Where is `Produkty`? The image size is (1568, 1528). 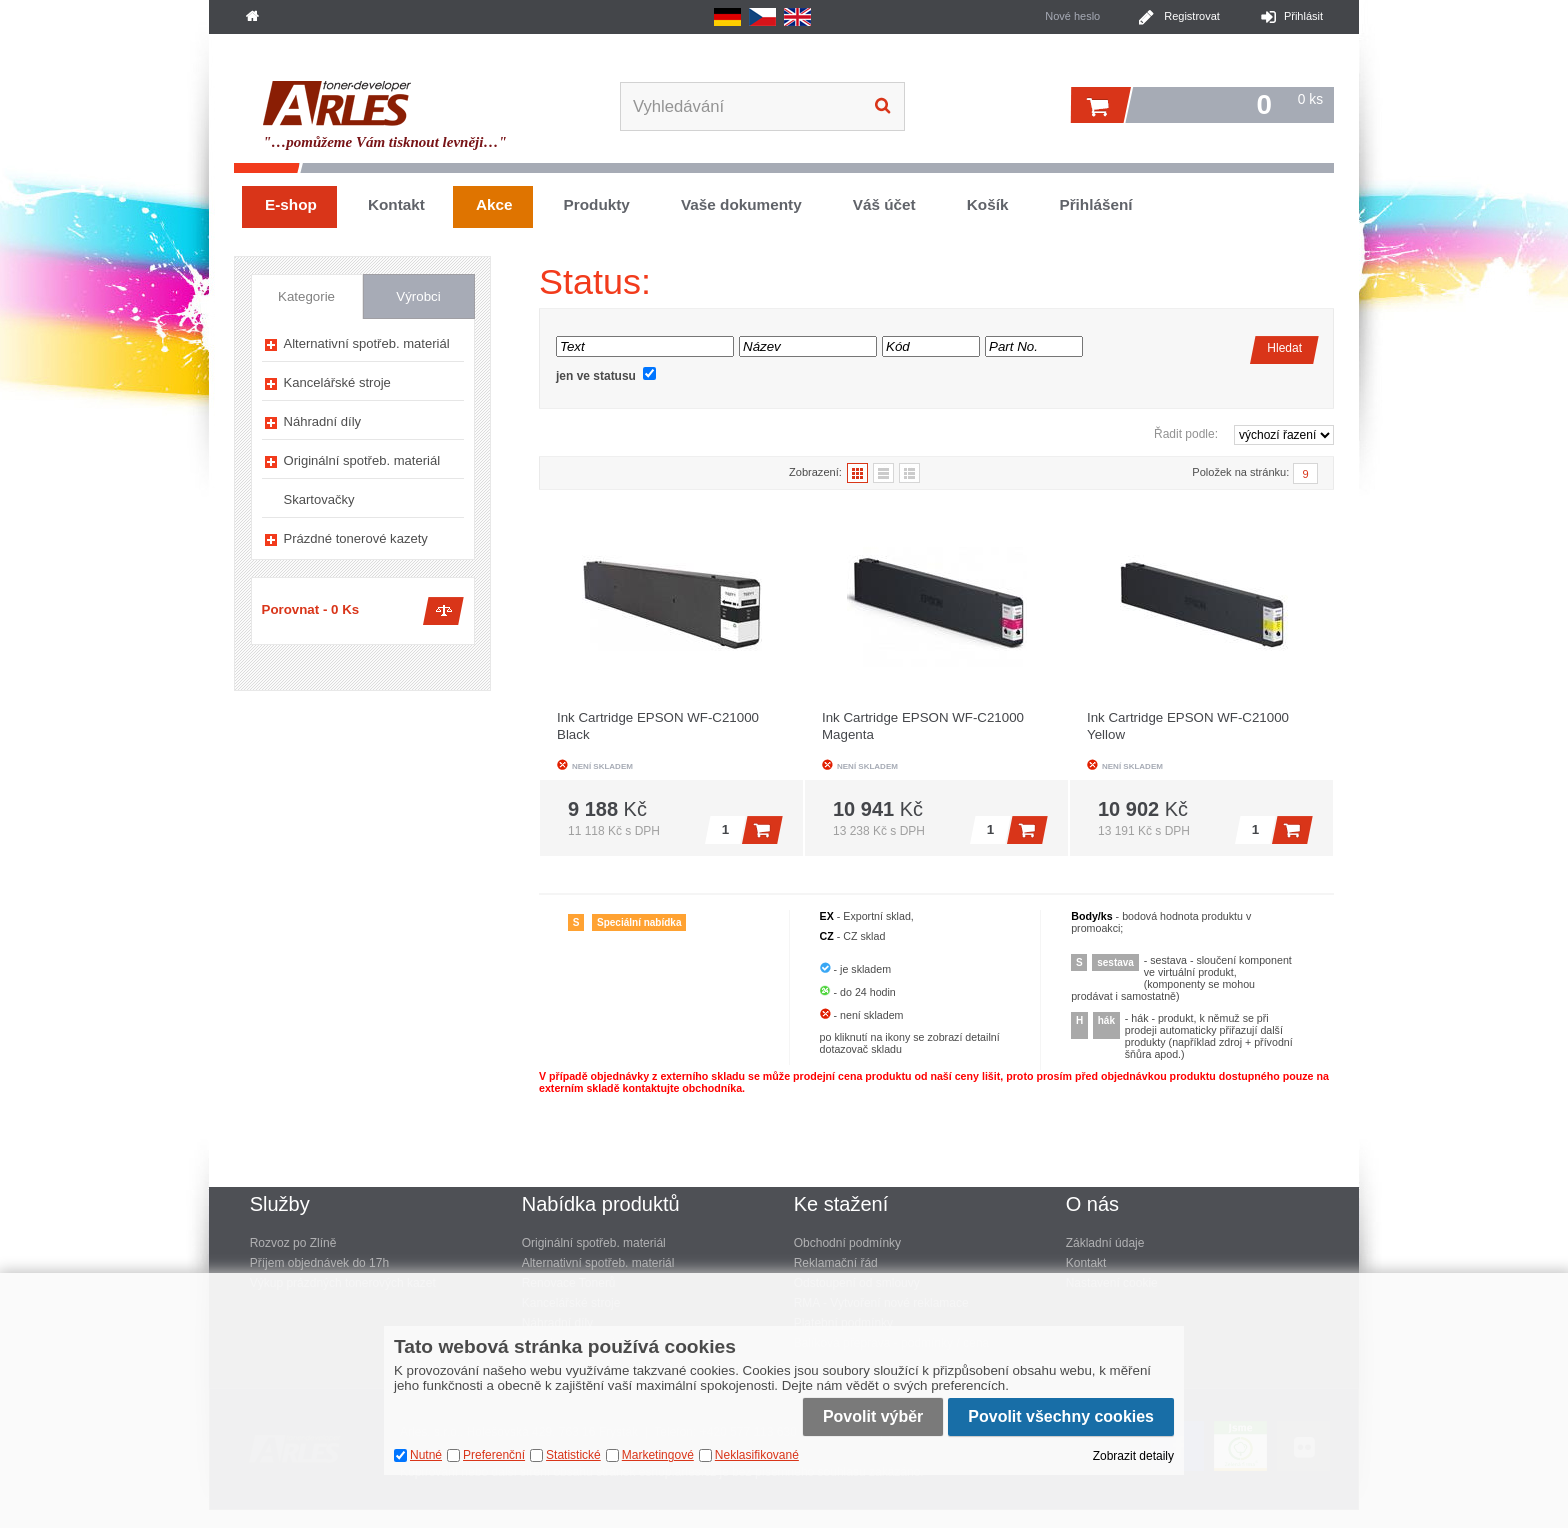
Produkty is located at coordinates (597, 204).